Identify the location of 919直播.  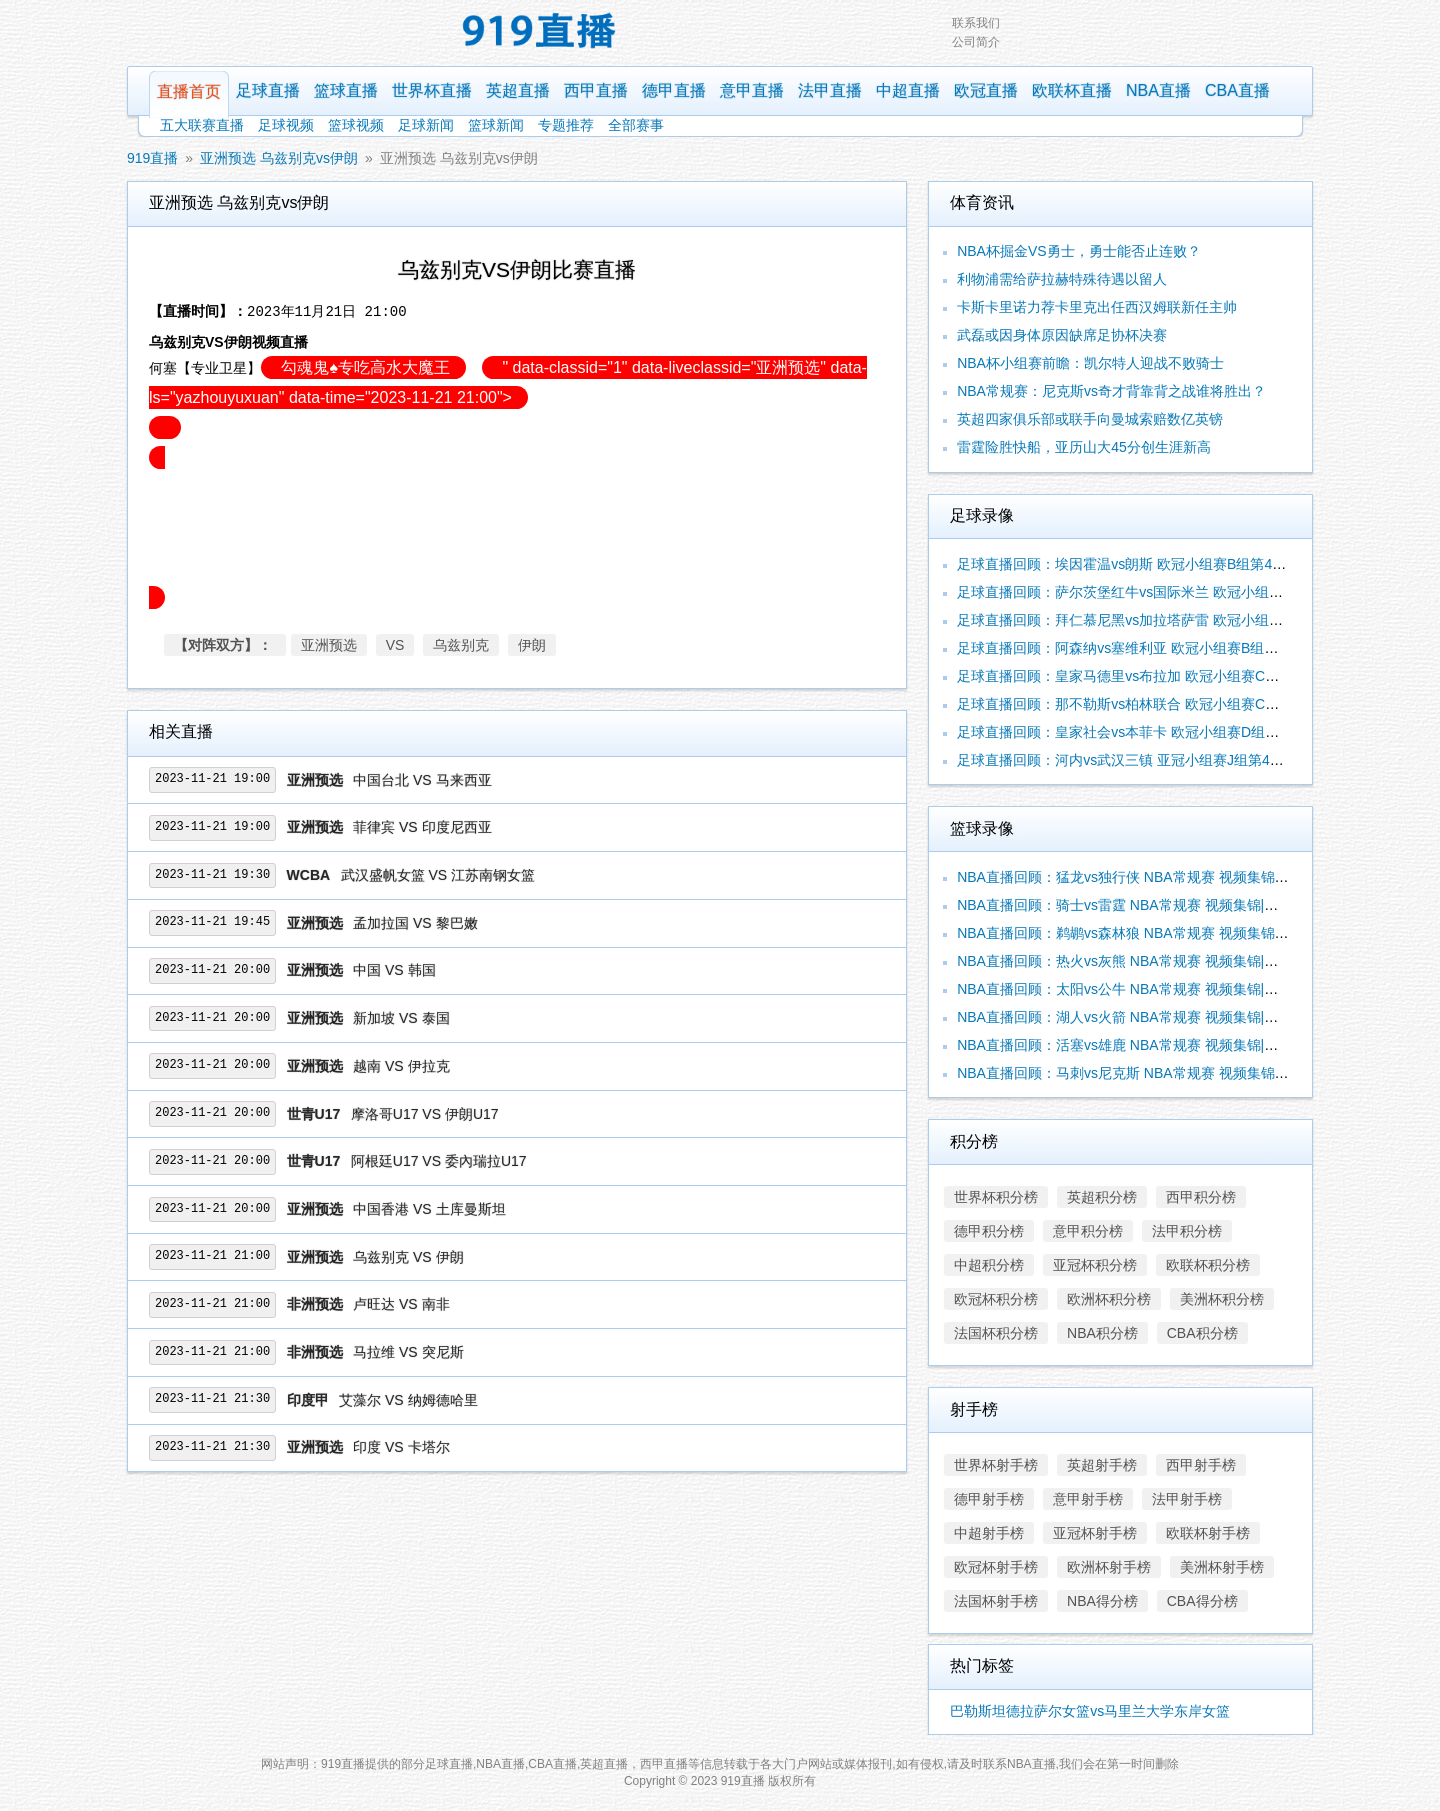
(152, 158).